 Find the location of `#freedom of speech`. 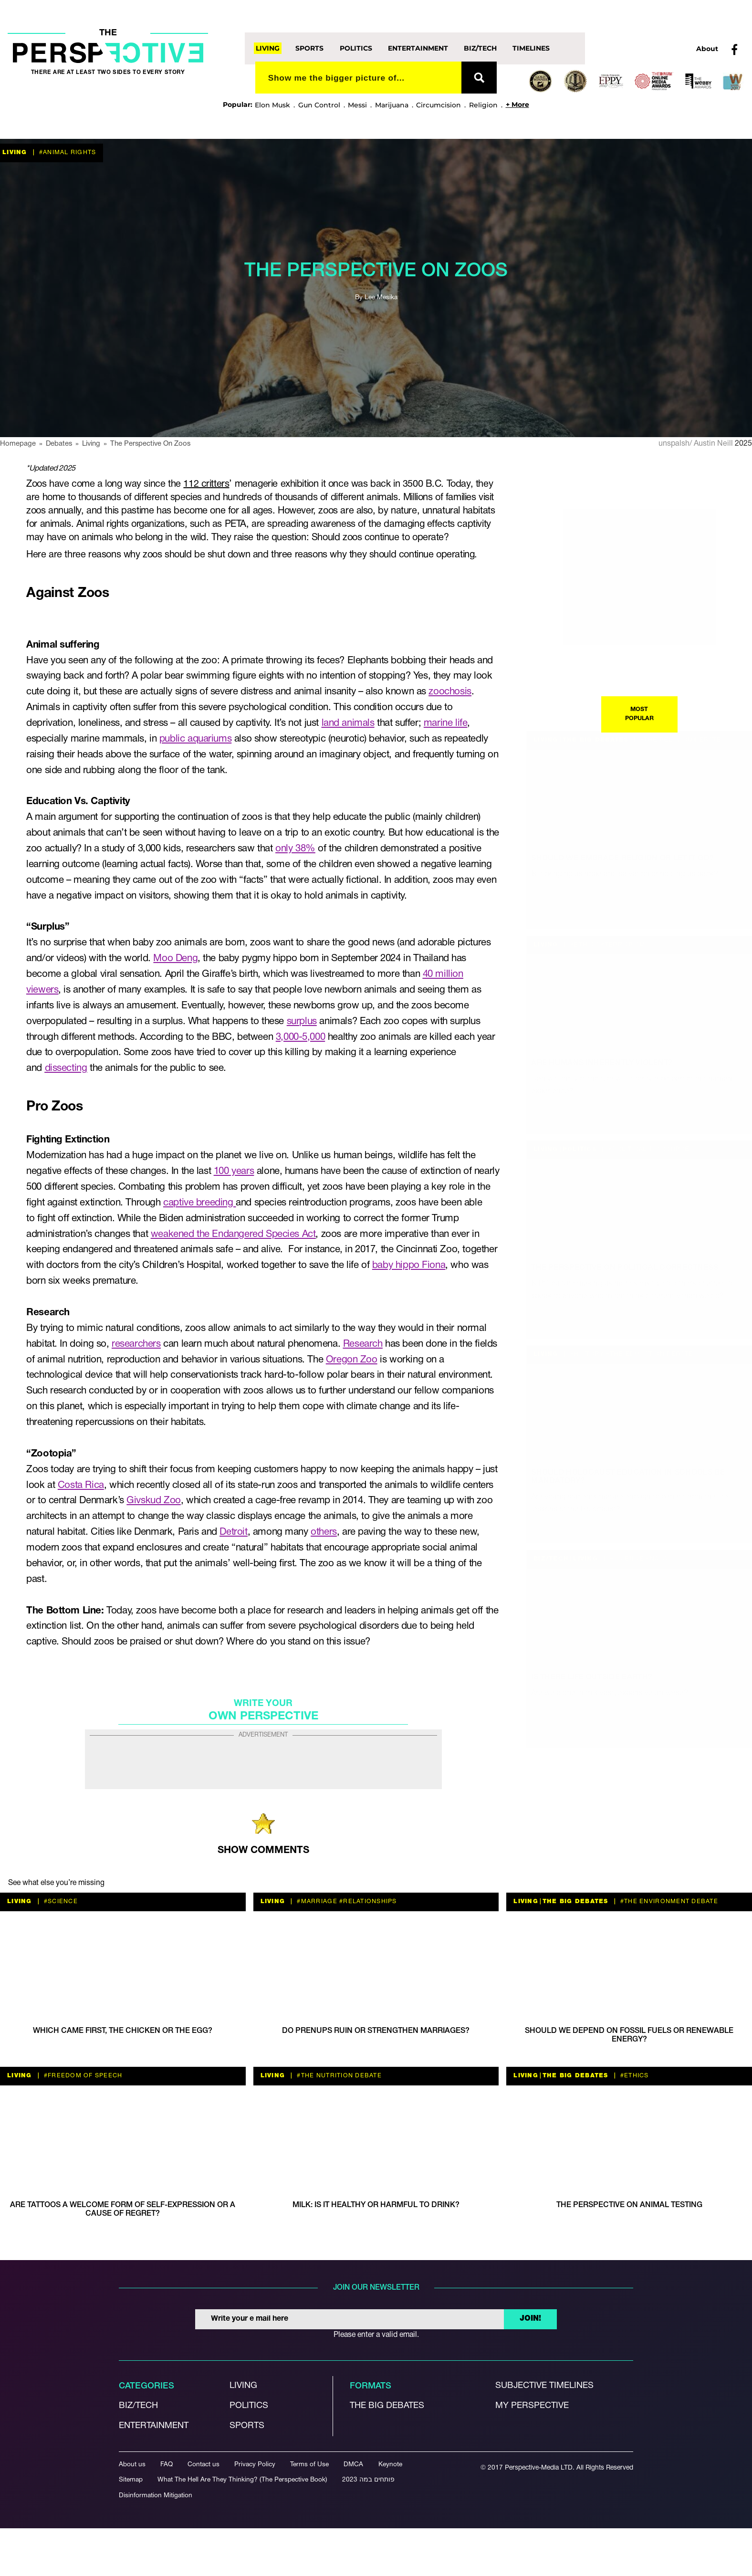

#freedom of speech is located at coordinates (82, 2075).